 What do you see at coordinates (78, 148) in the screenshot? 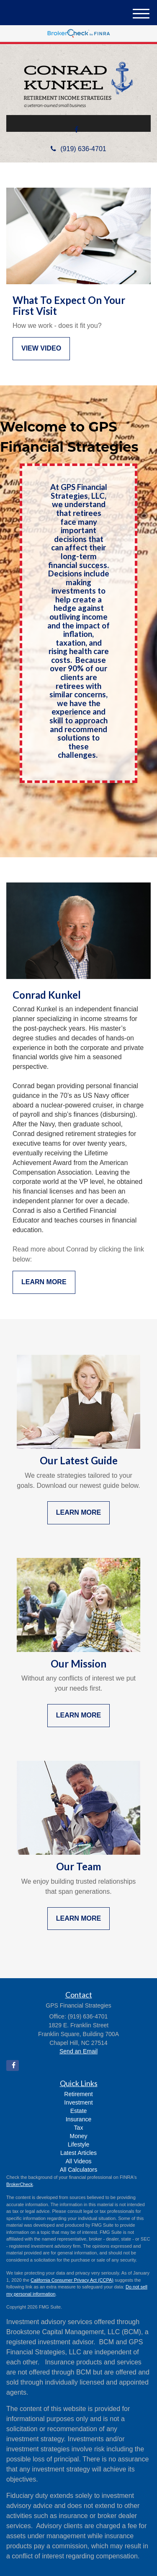
I see `(919) 636-4701` at bounding box center [78, 148].